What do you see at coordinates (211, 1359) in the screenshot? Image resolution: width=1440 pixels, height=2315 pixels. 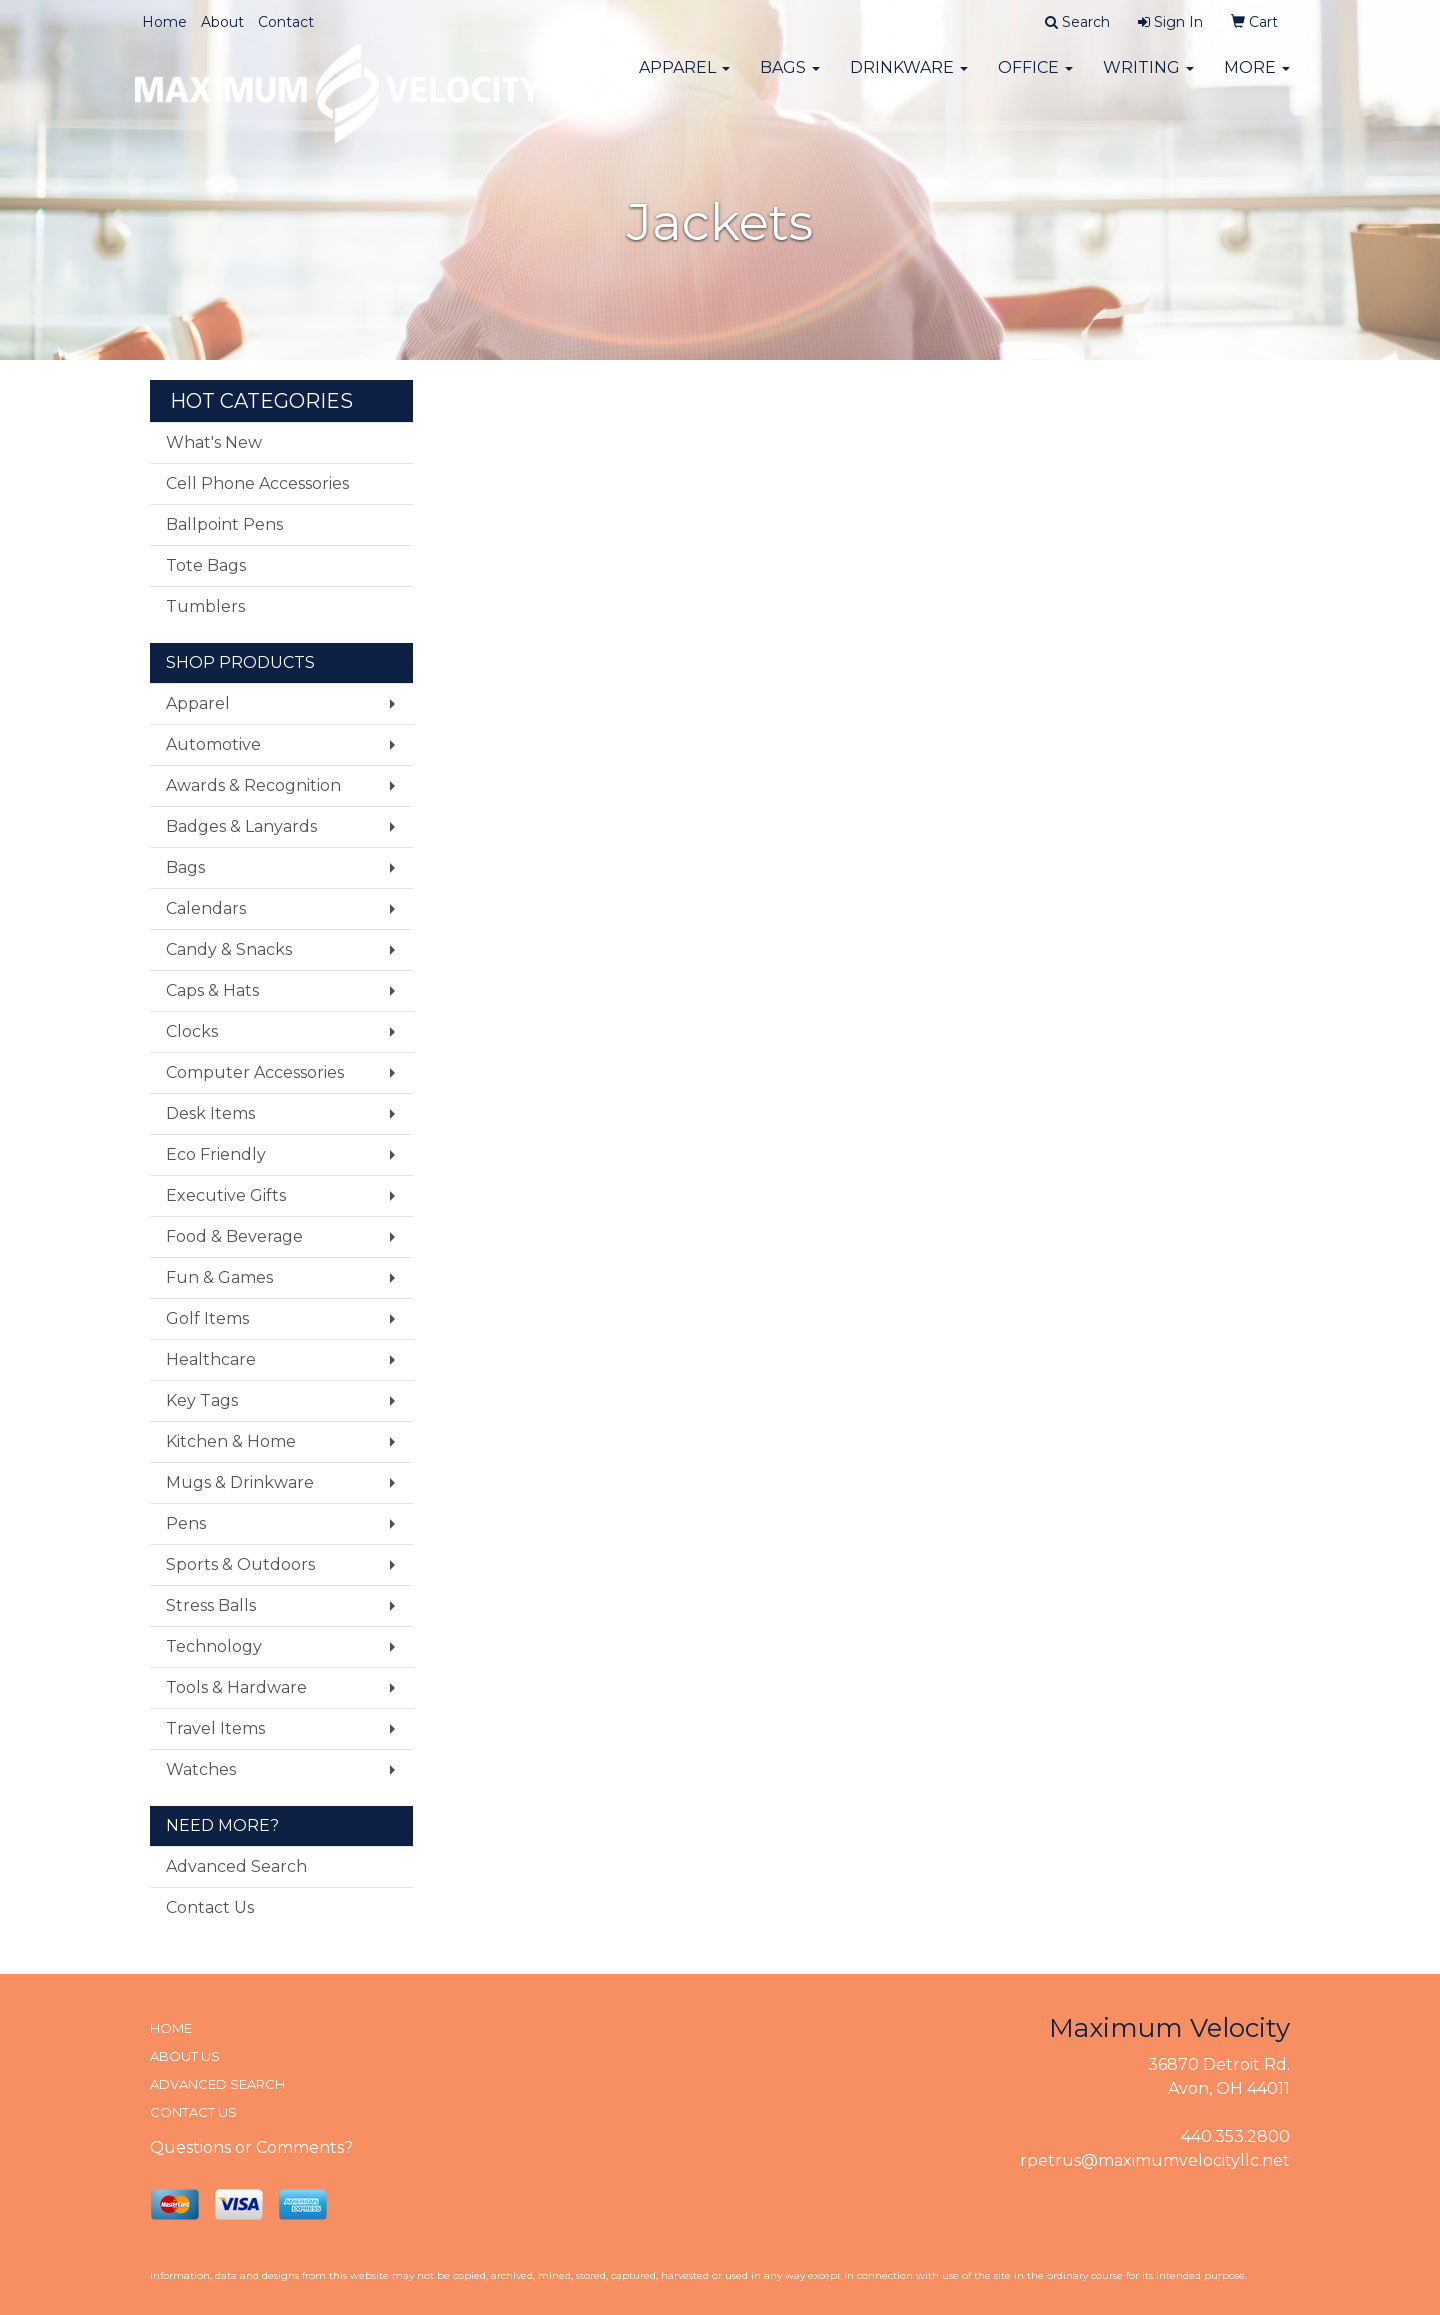 I see `Healthcare` at bounding box center [211, 1359].